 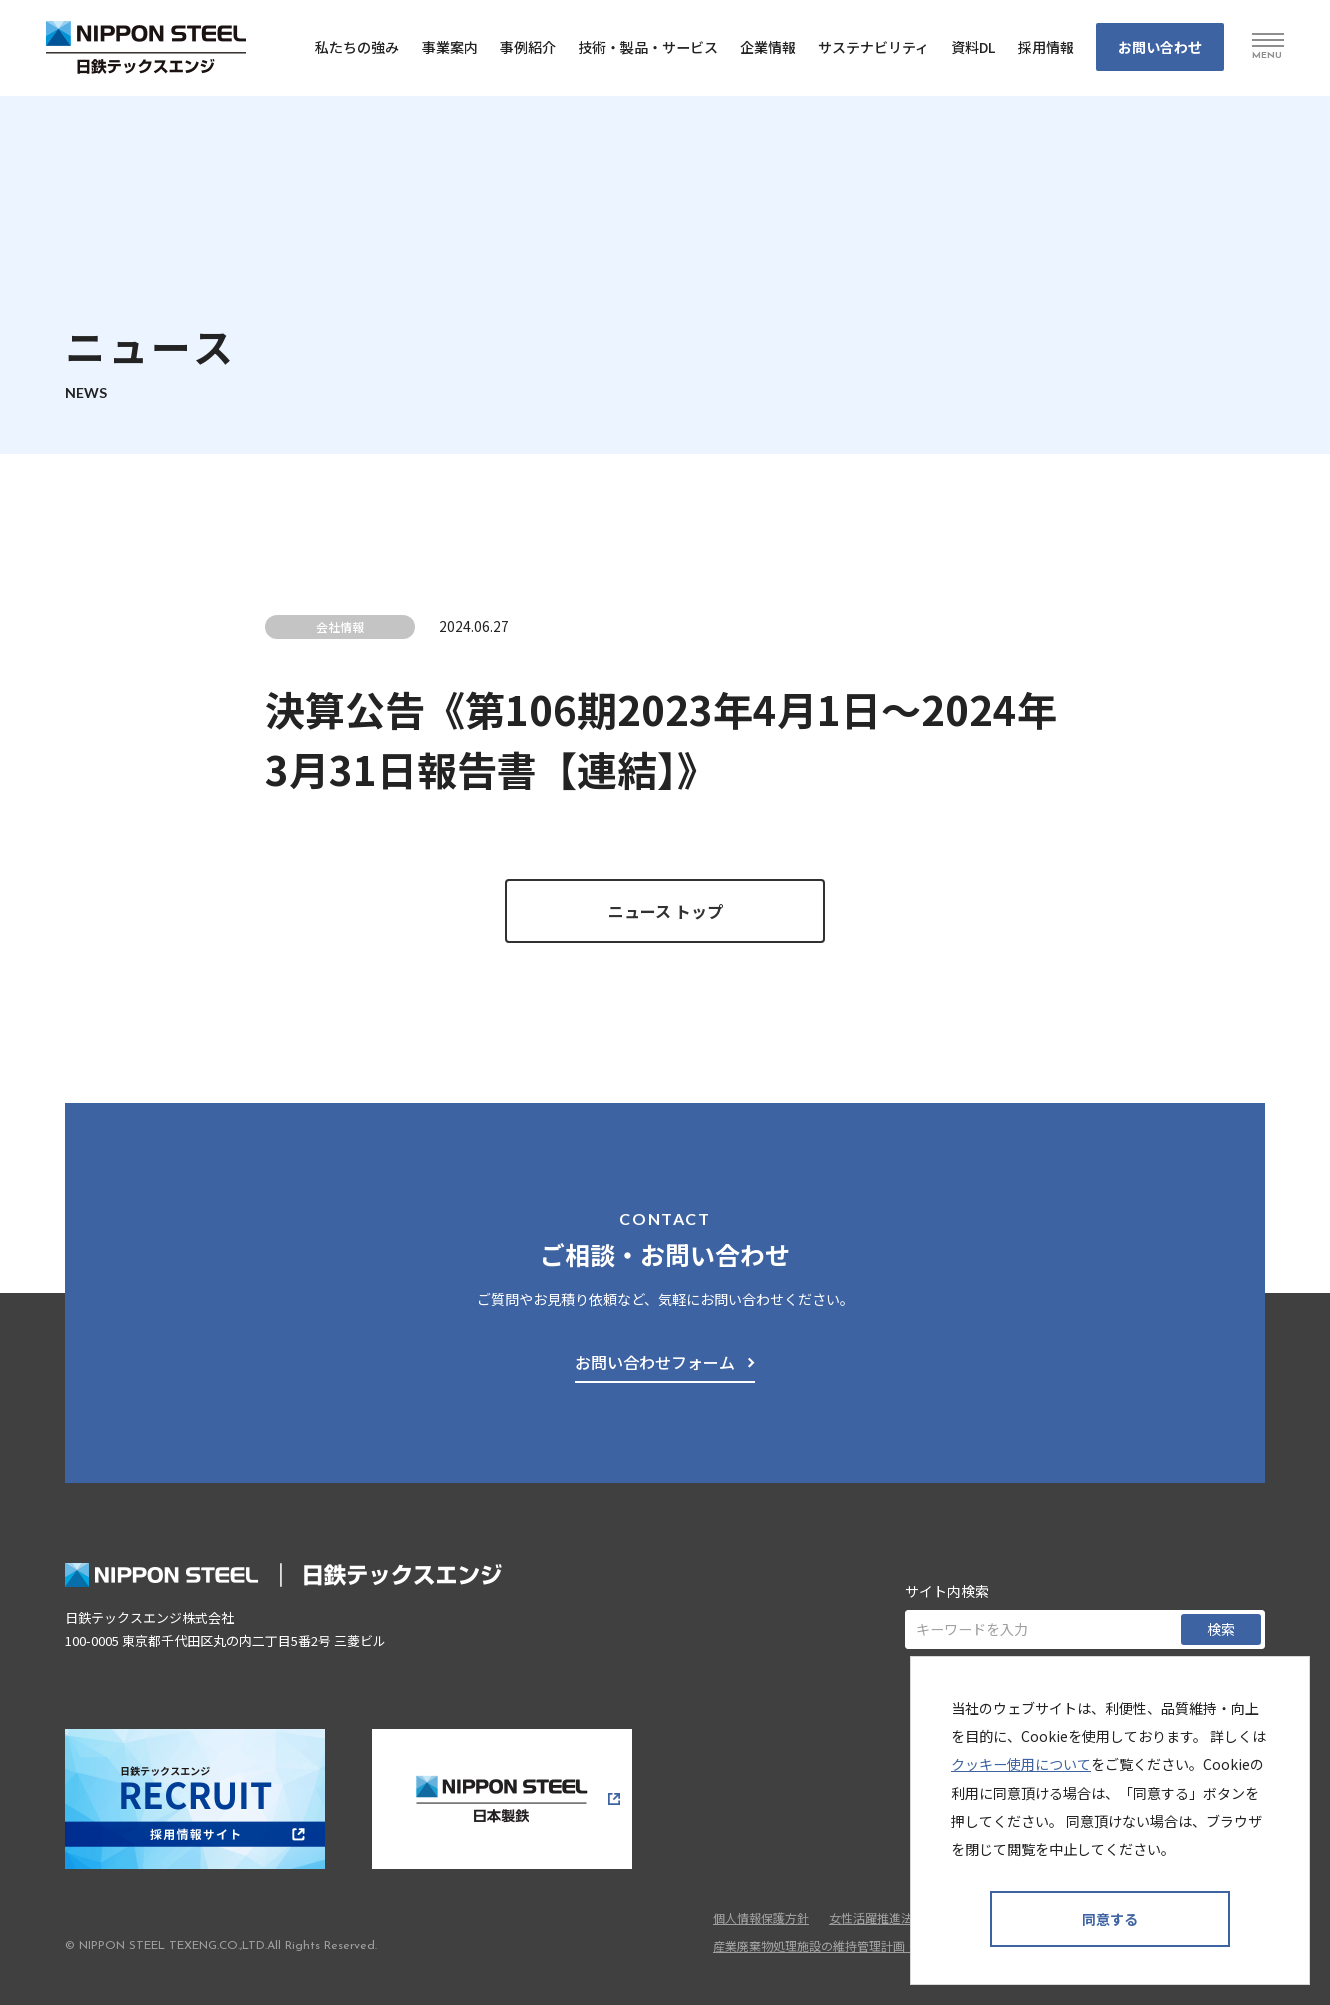 I want to click on 採⽤情報, so click(x=1046, y=47).